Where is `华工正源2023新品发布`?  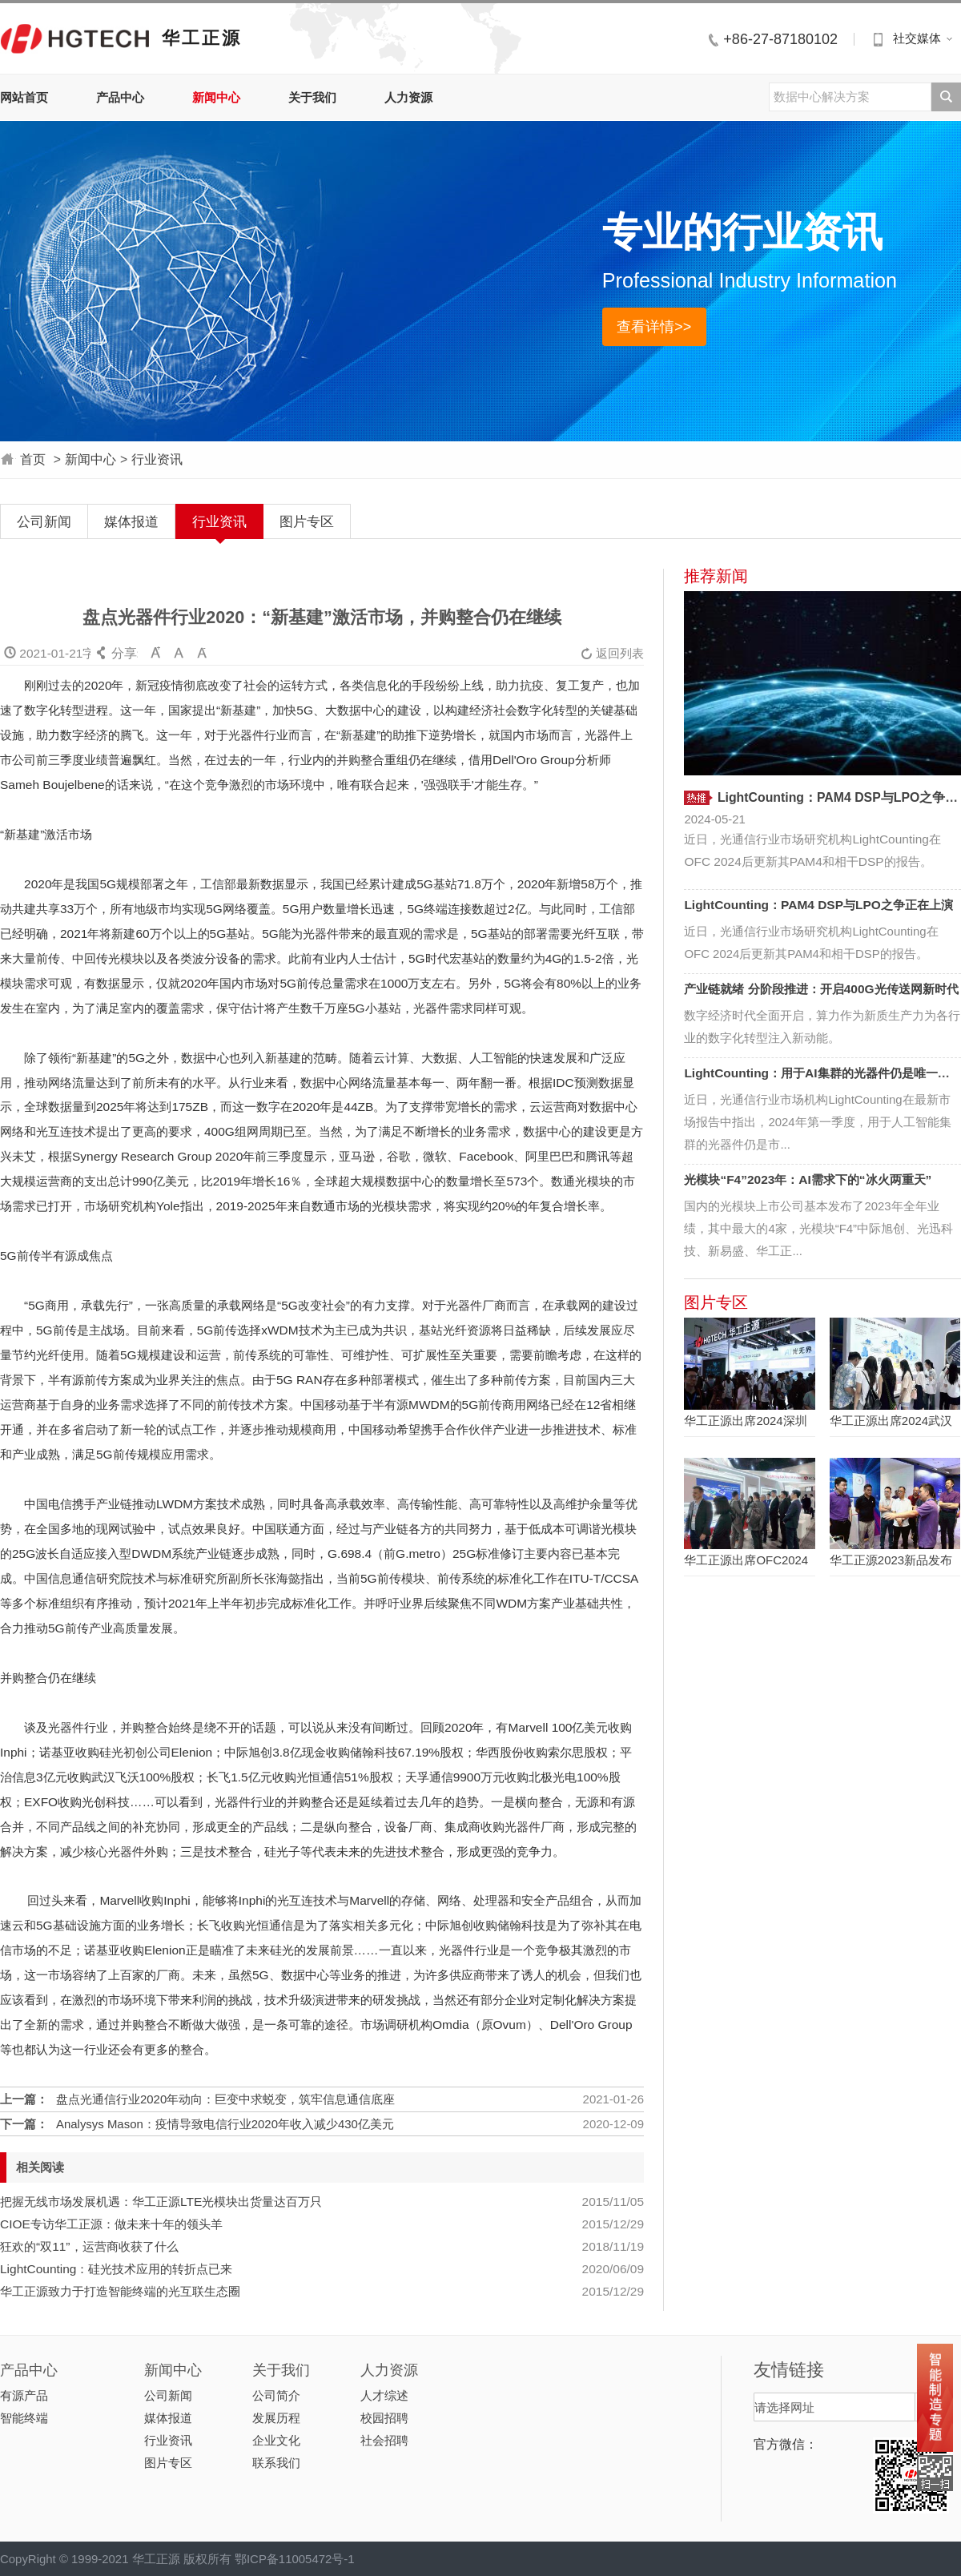
华工正源2023新品发布 is located at coordinates (891, 1560).